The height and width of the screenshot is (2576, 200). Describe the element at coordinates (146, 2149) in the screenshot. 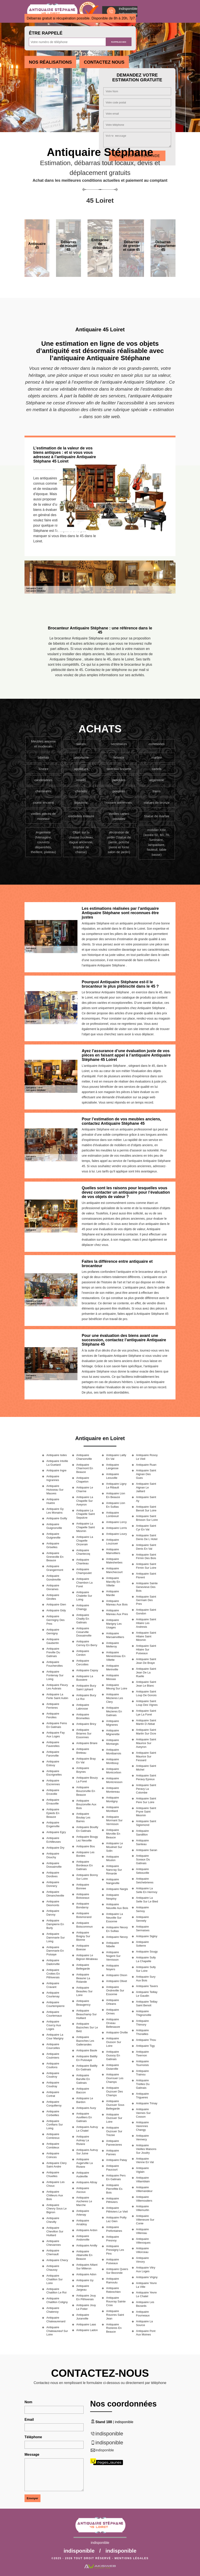

I see `Antiquaire Vieilles Maisons Sur Joudry` at that location.